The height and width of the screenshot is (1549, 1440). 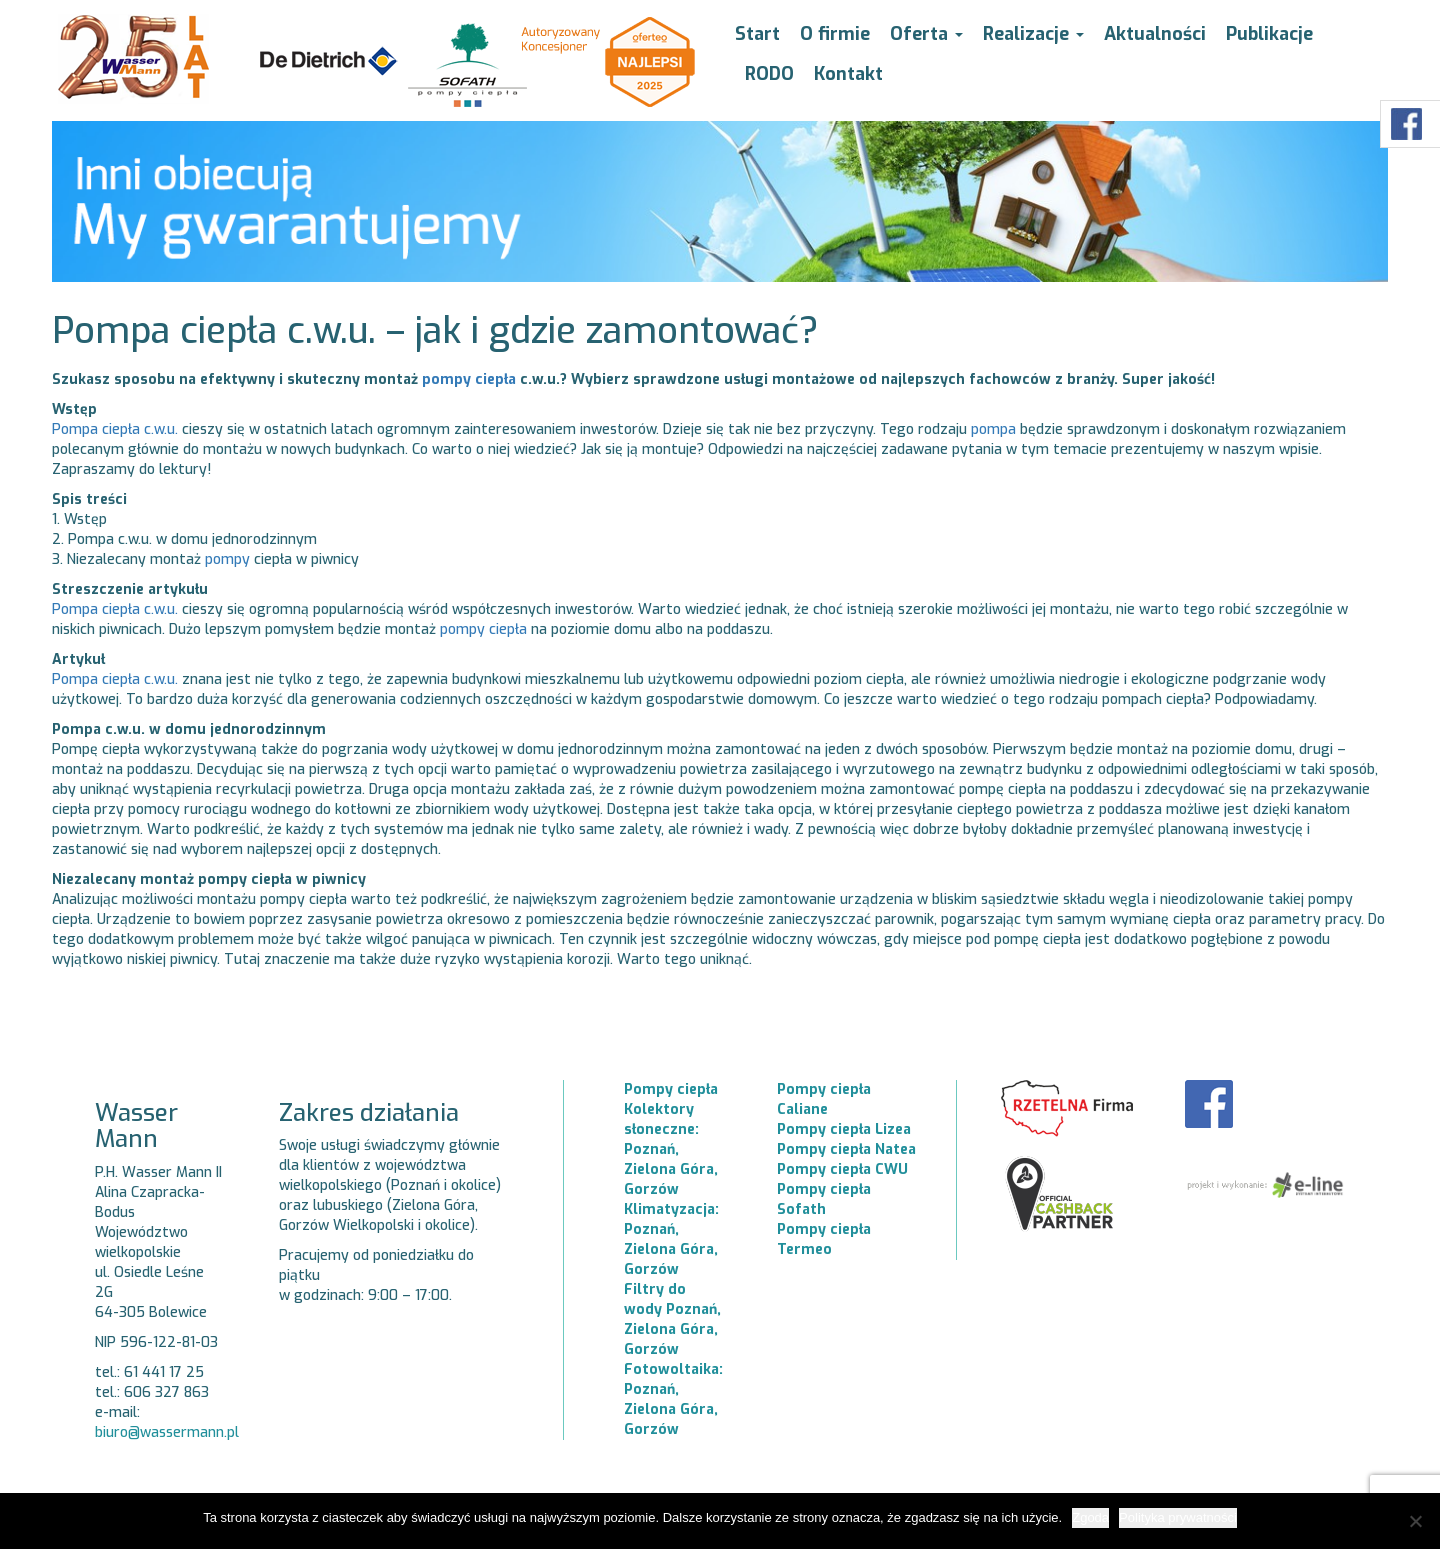 What do you see at coordinates (115, 429) in the screenshot?
I see `Pompa ciepła c.w.u.` at bounding box center [115, 429].